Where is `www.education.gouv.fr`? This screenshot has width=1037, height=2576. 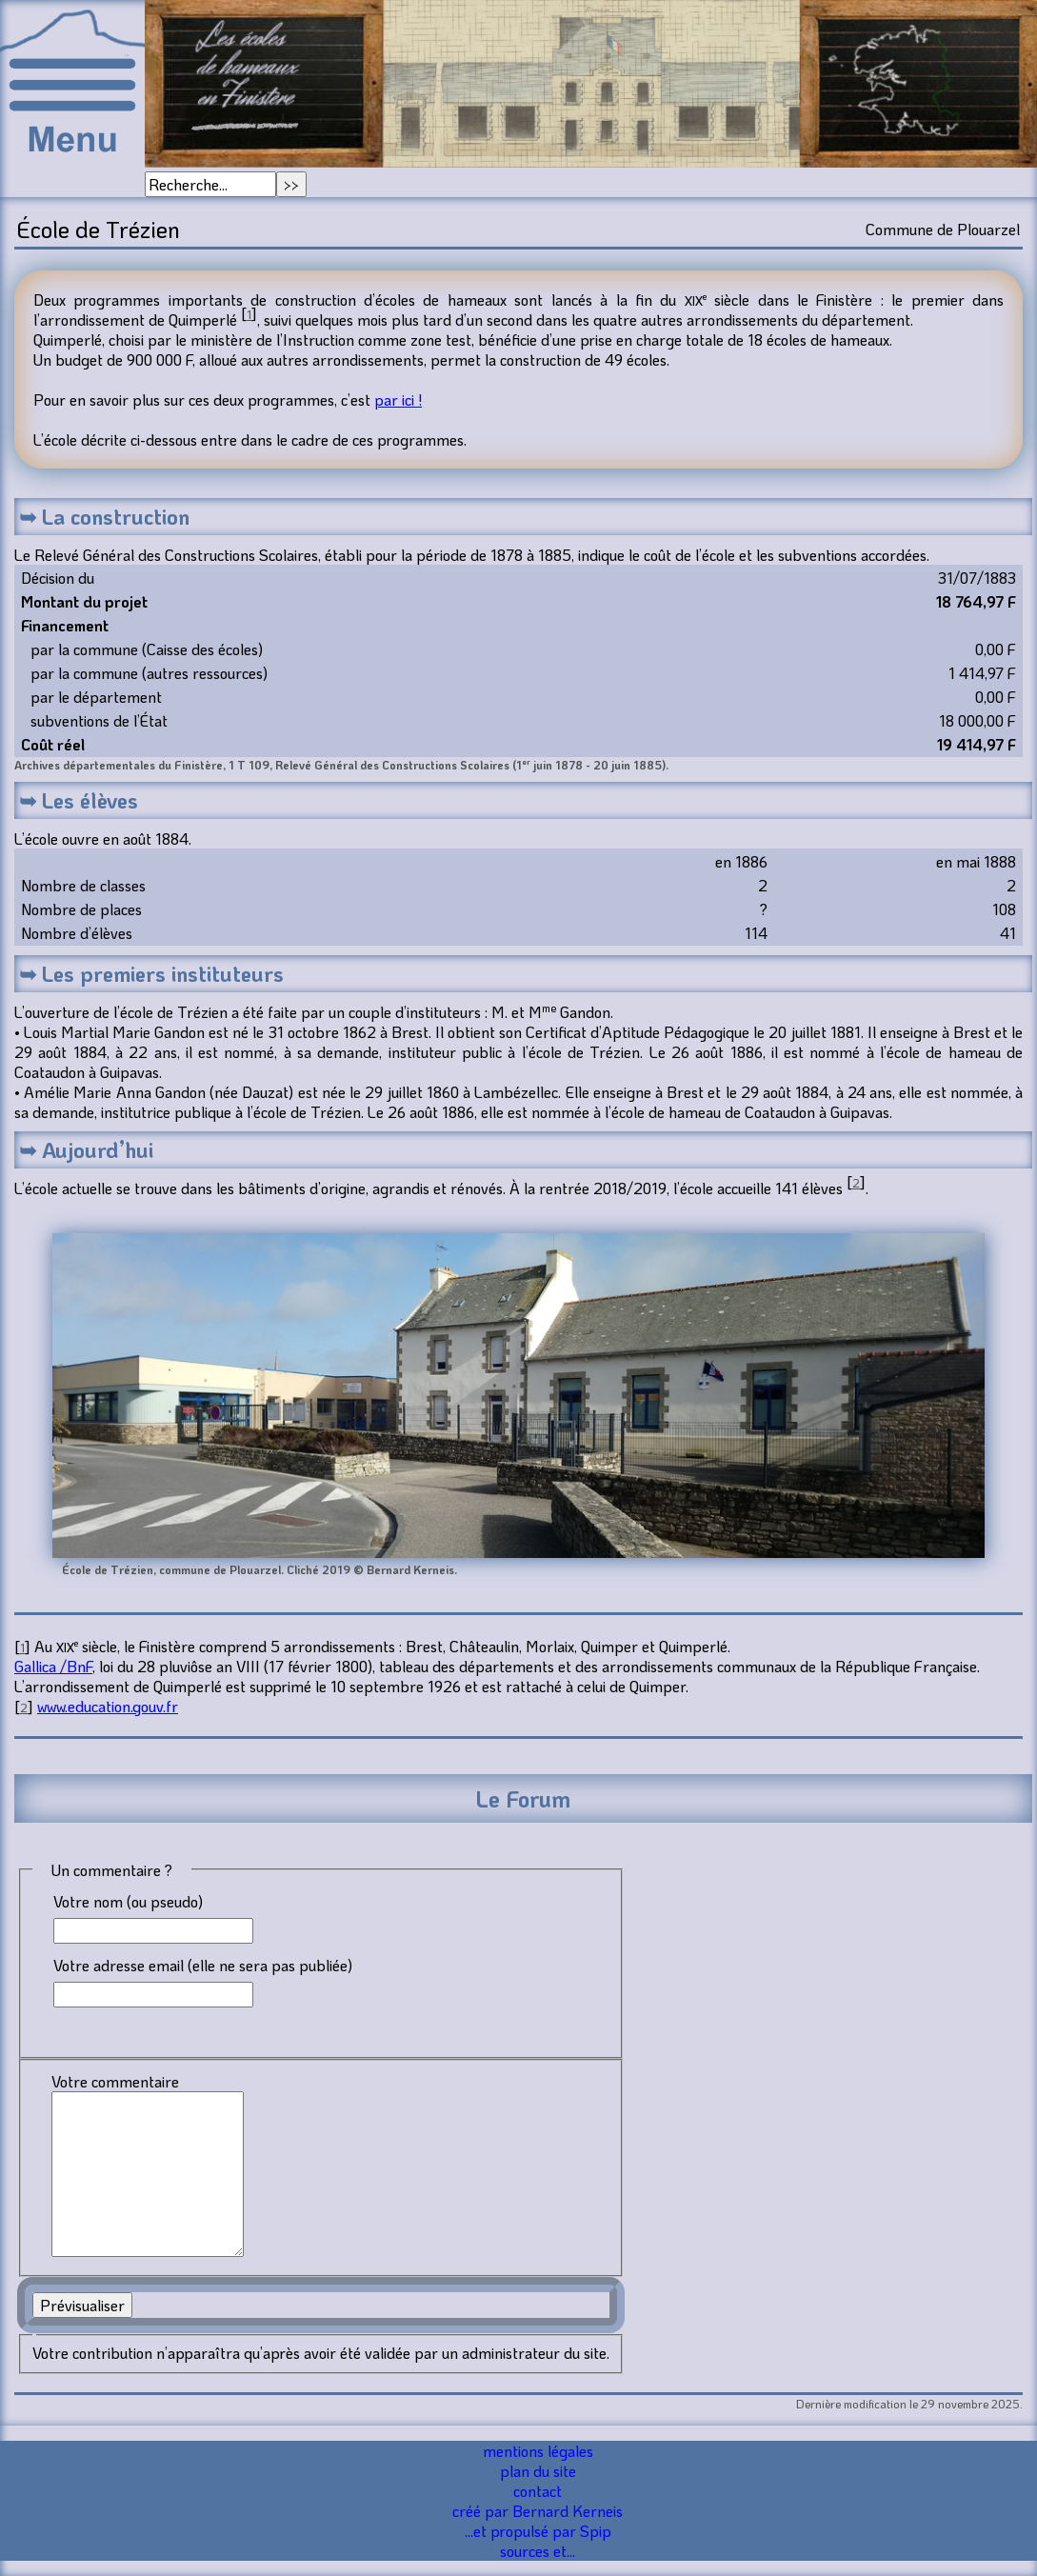
www.education.gouv.fr is located at coordinates (107, 1706).